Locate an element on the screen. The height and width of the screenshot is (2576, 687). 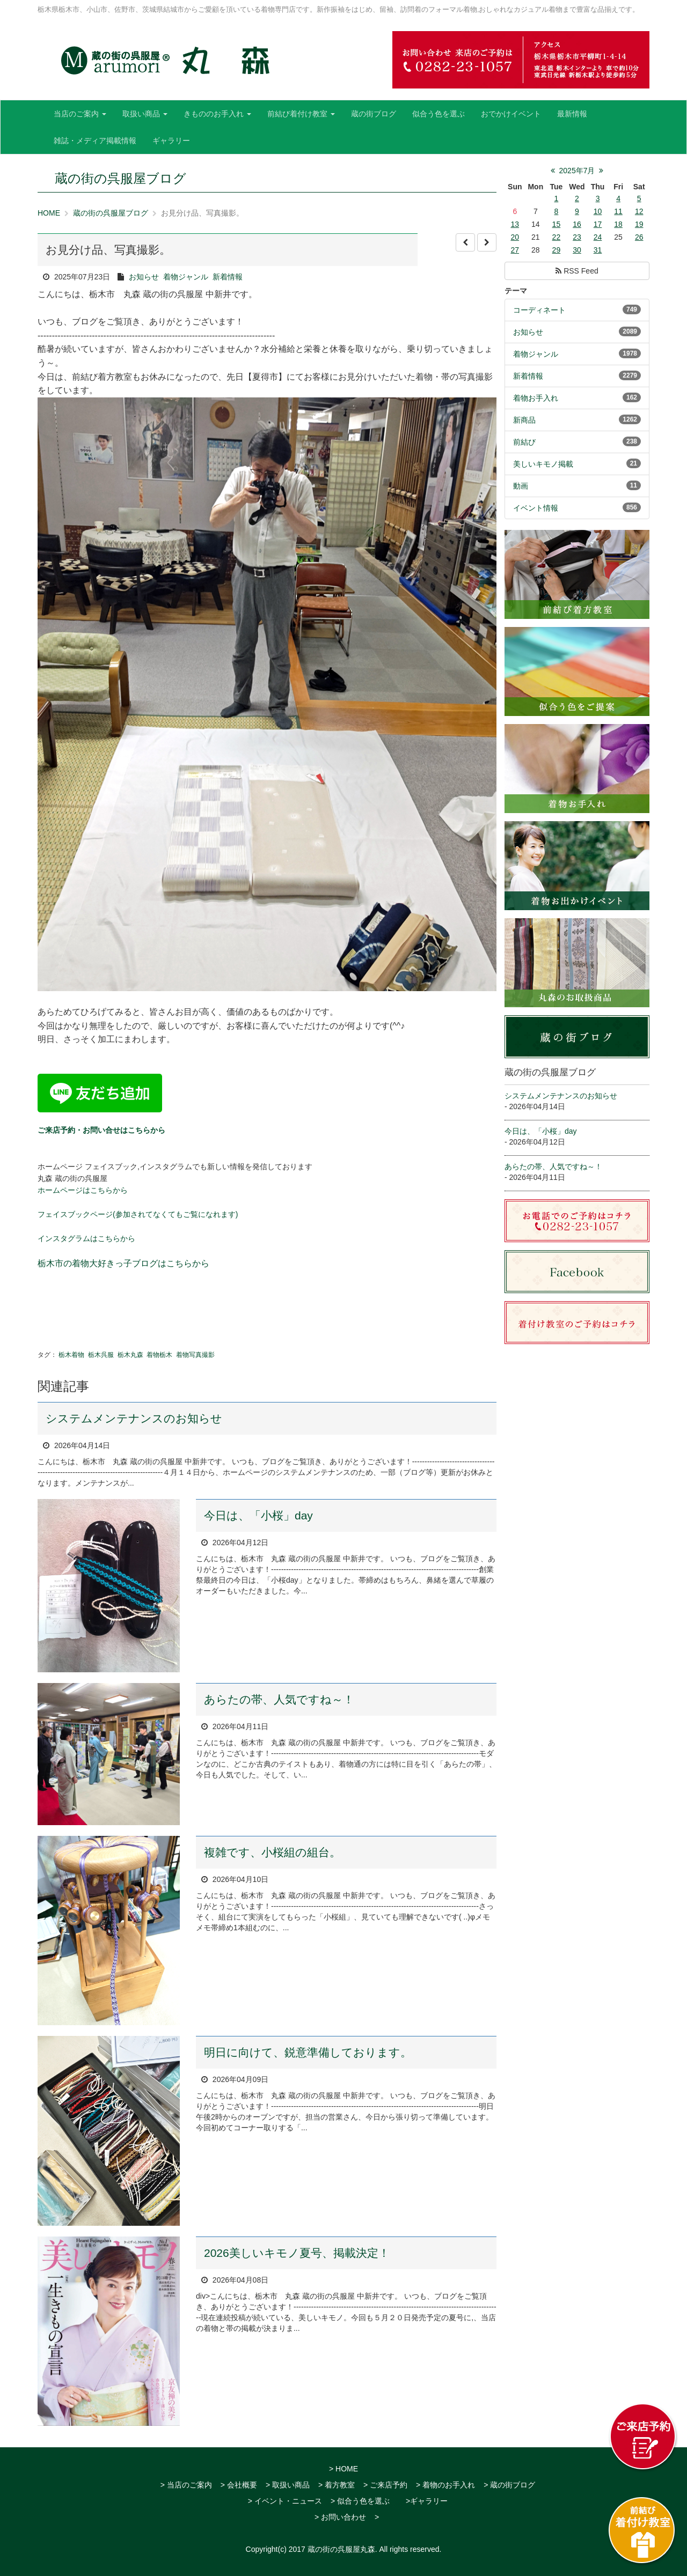
> HOME is located at coordinates (343, 2468).